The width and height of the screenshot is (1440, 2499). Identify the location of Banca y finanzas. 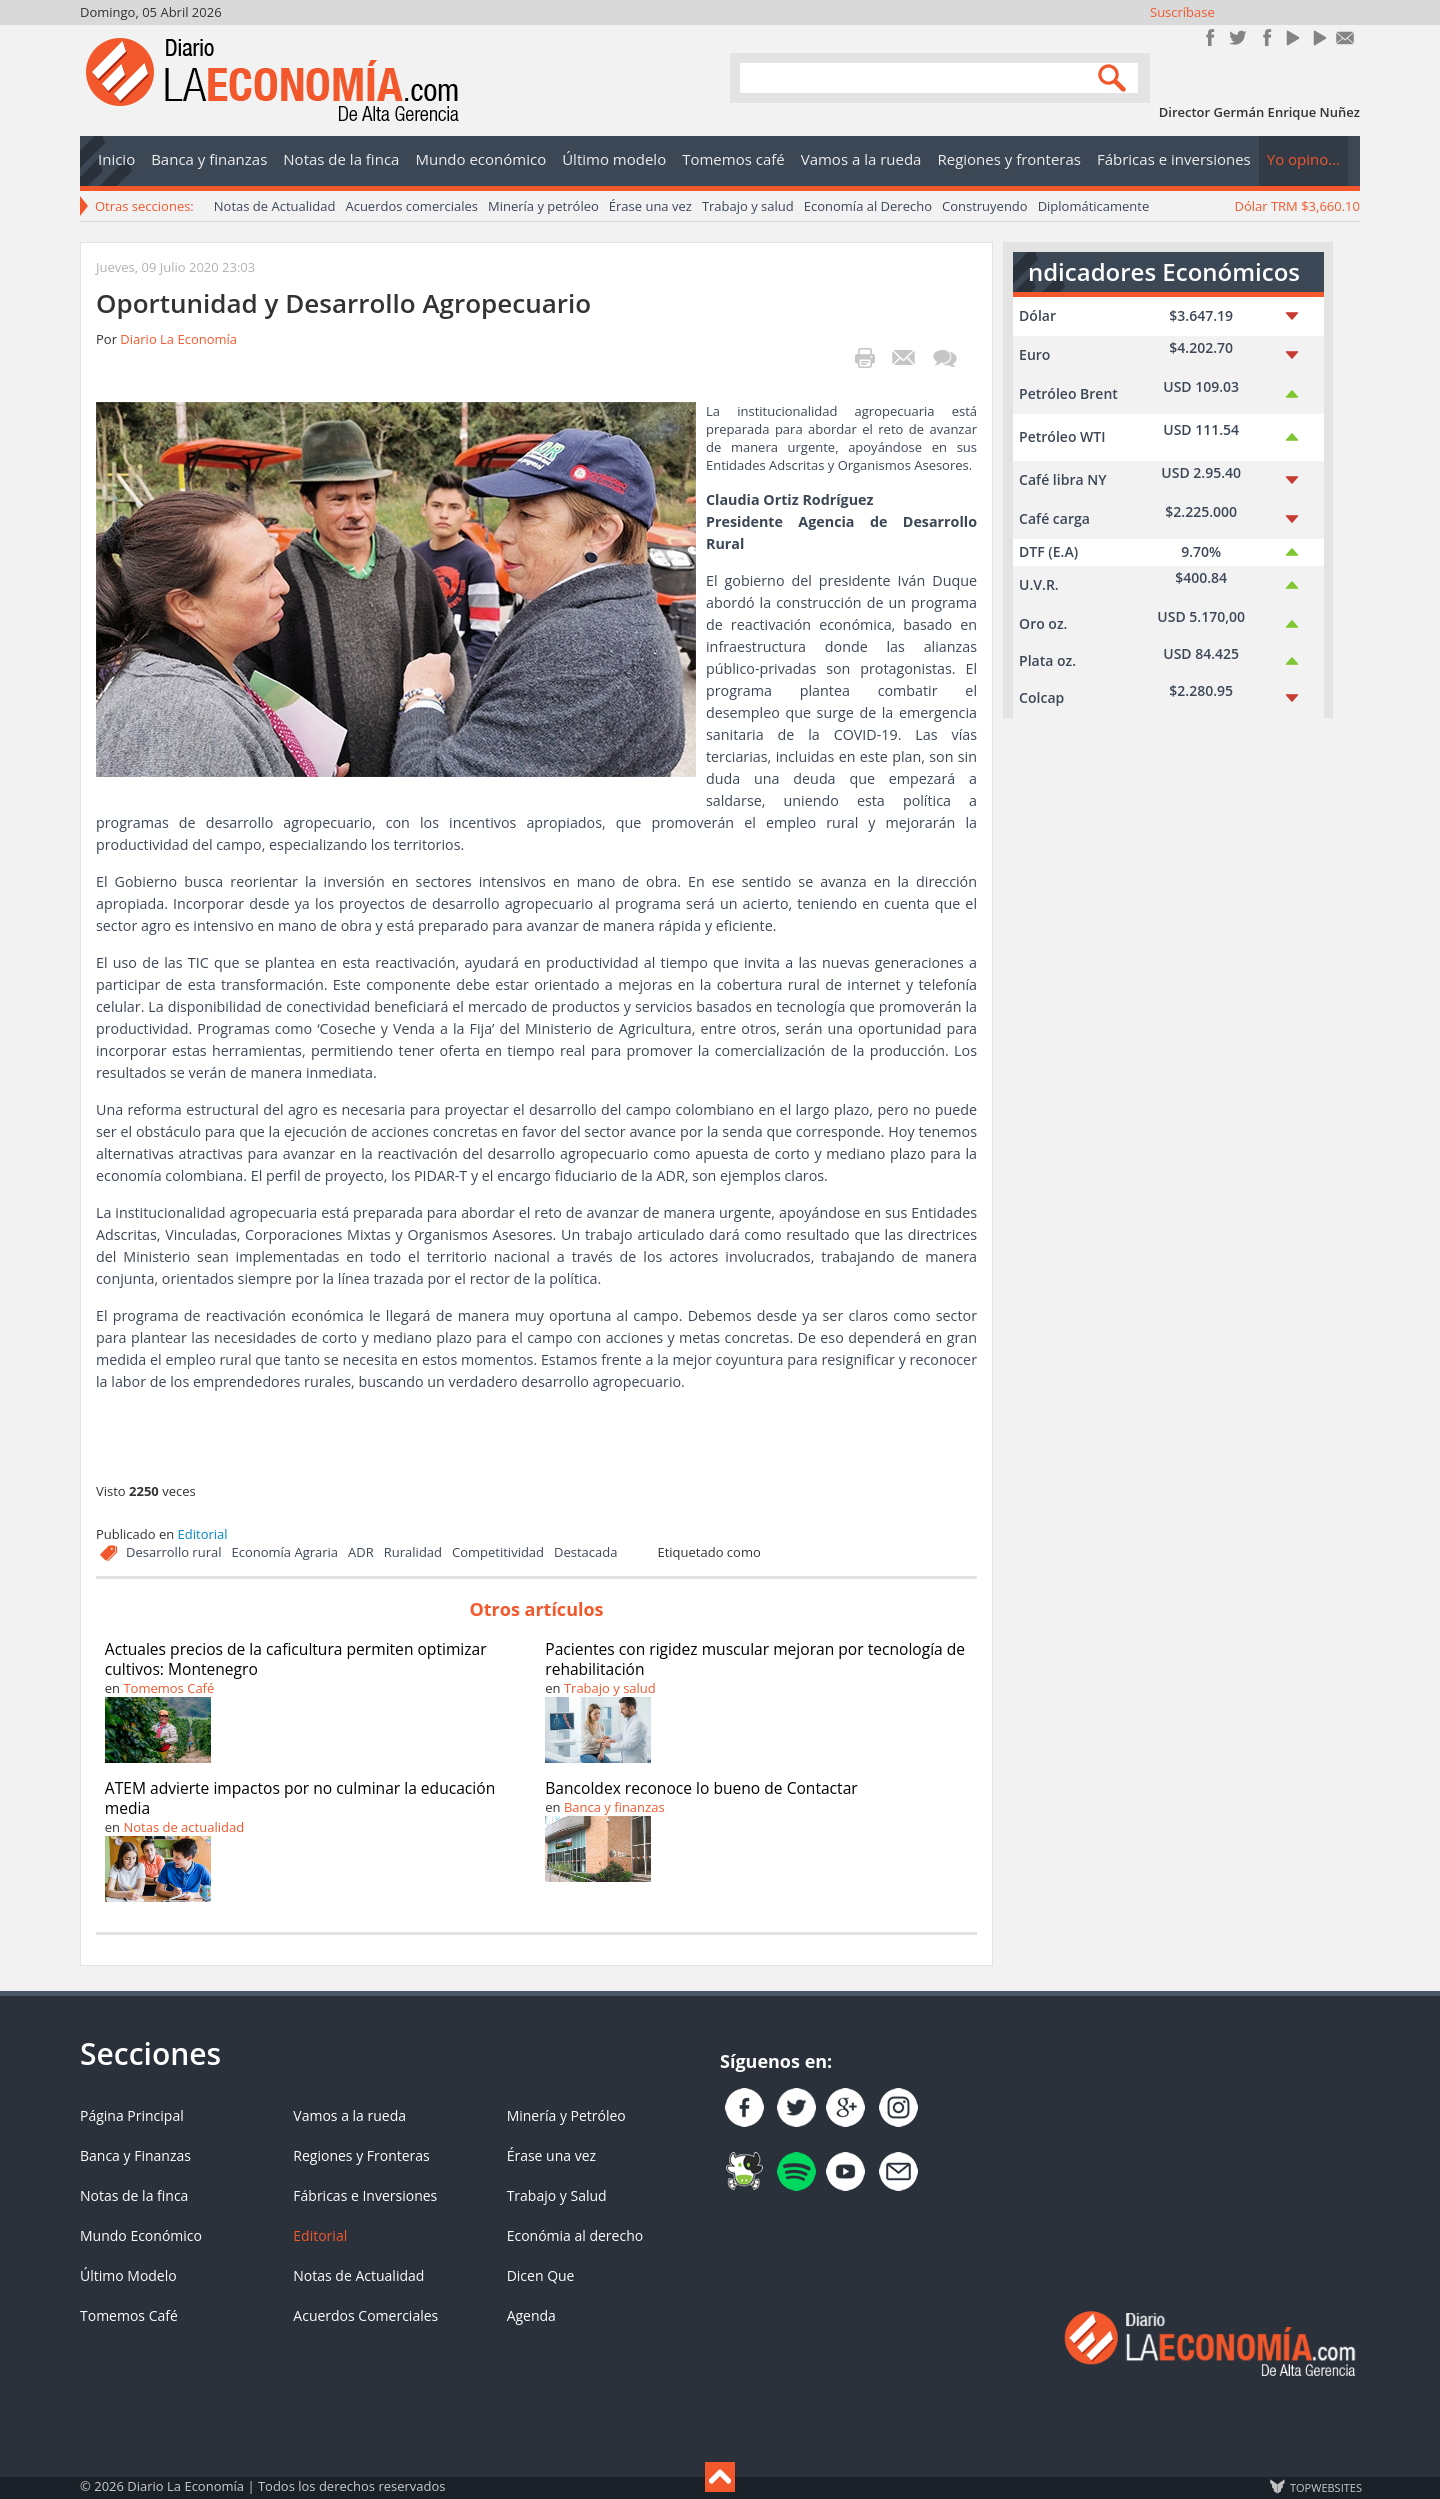
(614, 1807).